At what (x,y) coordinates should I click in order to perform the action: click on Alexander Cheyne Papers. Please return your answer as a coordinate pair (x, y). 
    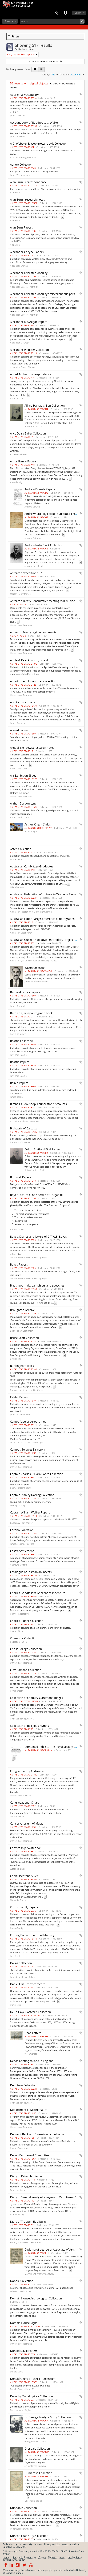
    Looking at the image, I should click on (27, 252).